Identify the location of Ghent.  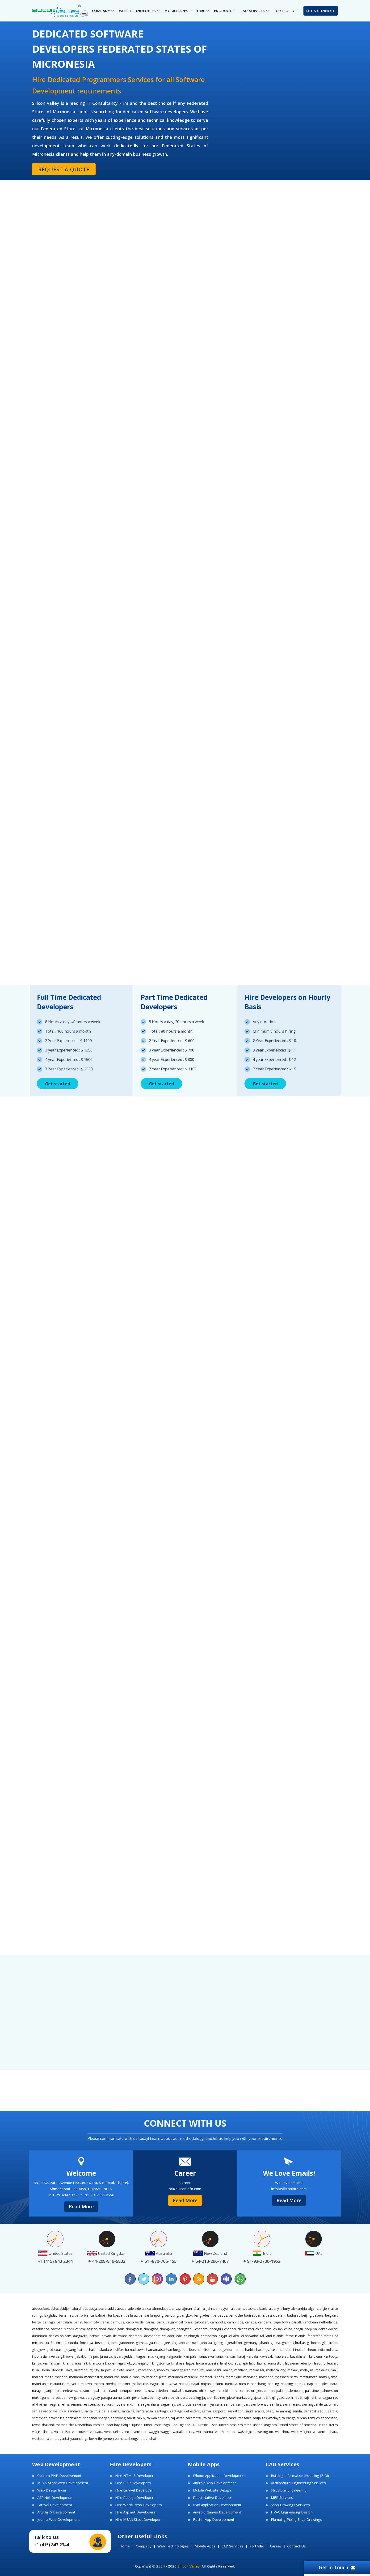
(286, 2342).